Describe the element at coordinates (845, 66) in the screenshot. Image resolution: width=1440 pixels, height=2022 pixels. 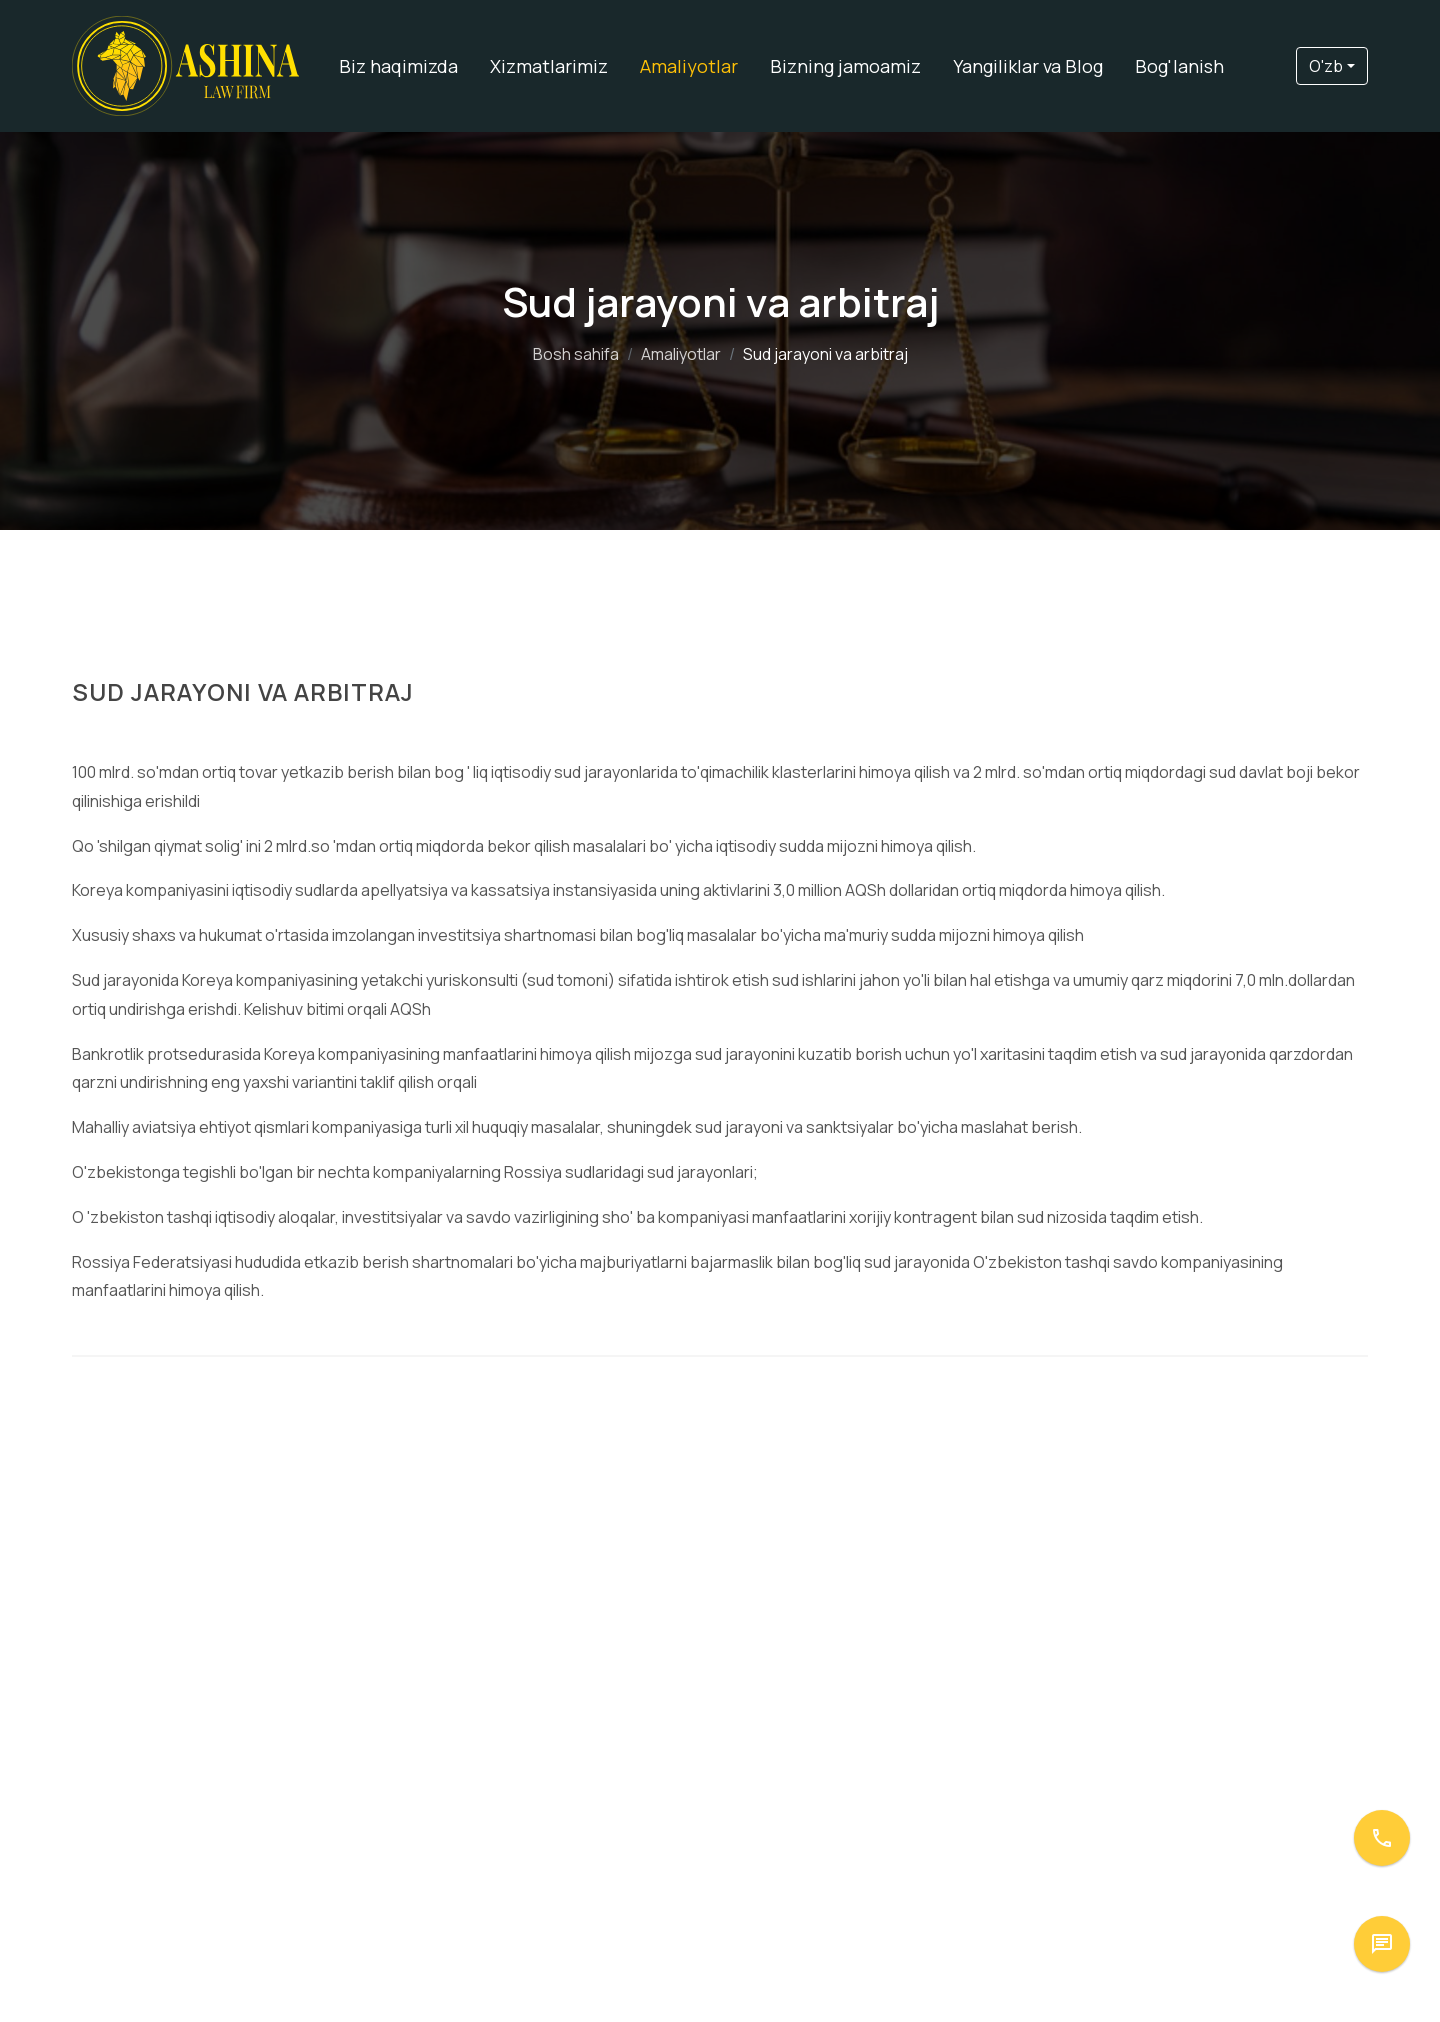
I see `Bizning jamoamiz` at that location.